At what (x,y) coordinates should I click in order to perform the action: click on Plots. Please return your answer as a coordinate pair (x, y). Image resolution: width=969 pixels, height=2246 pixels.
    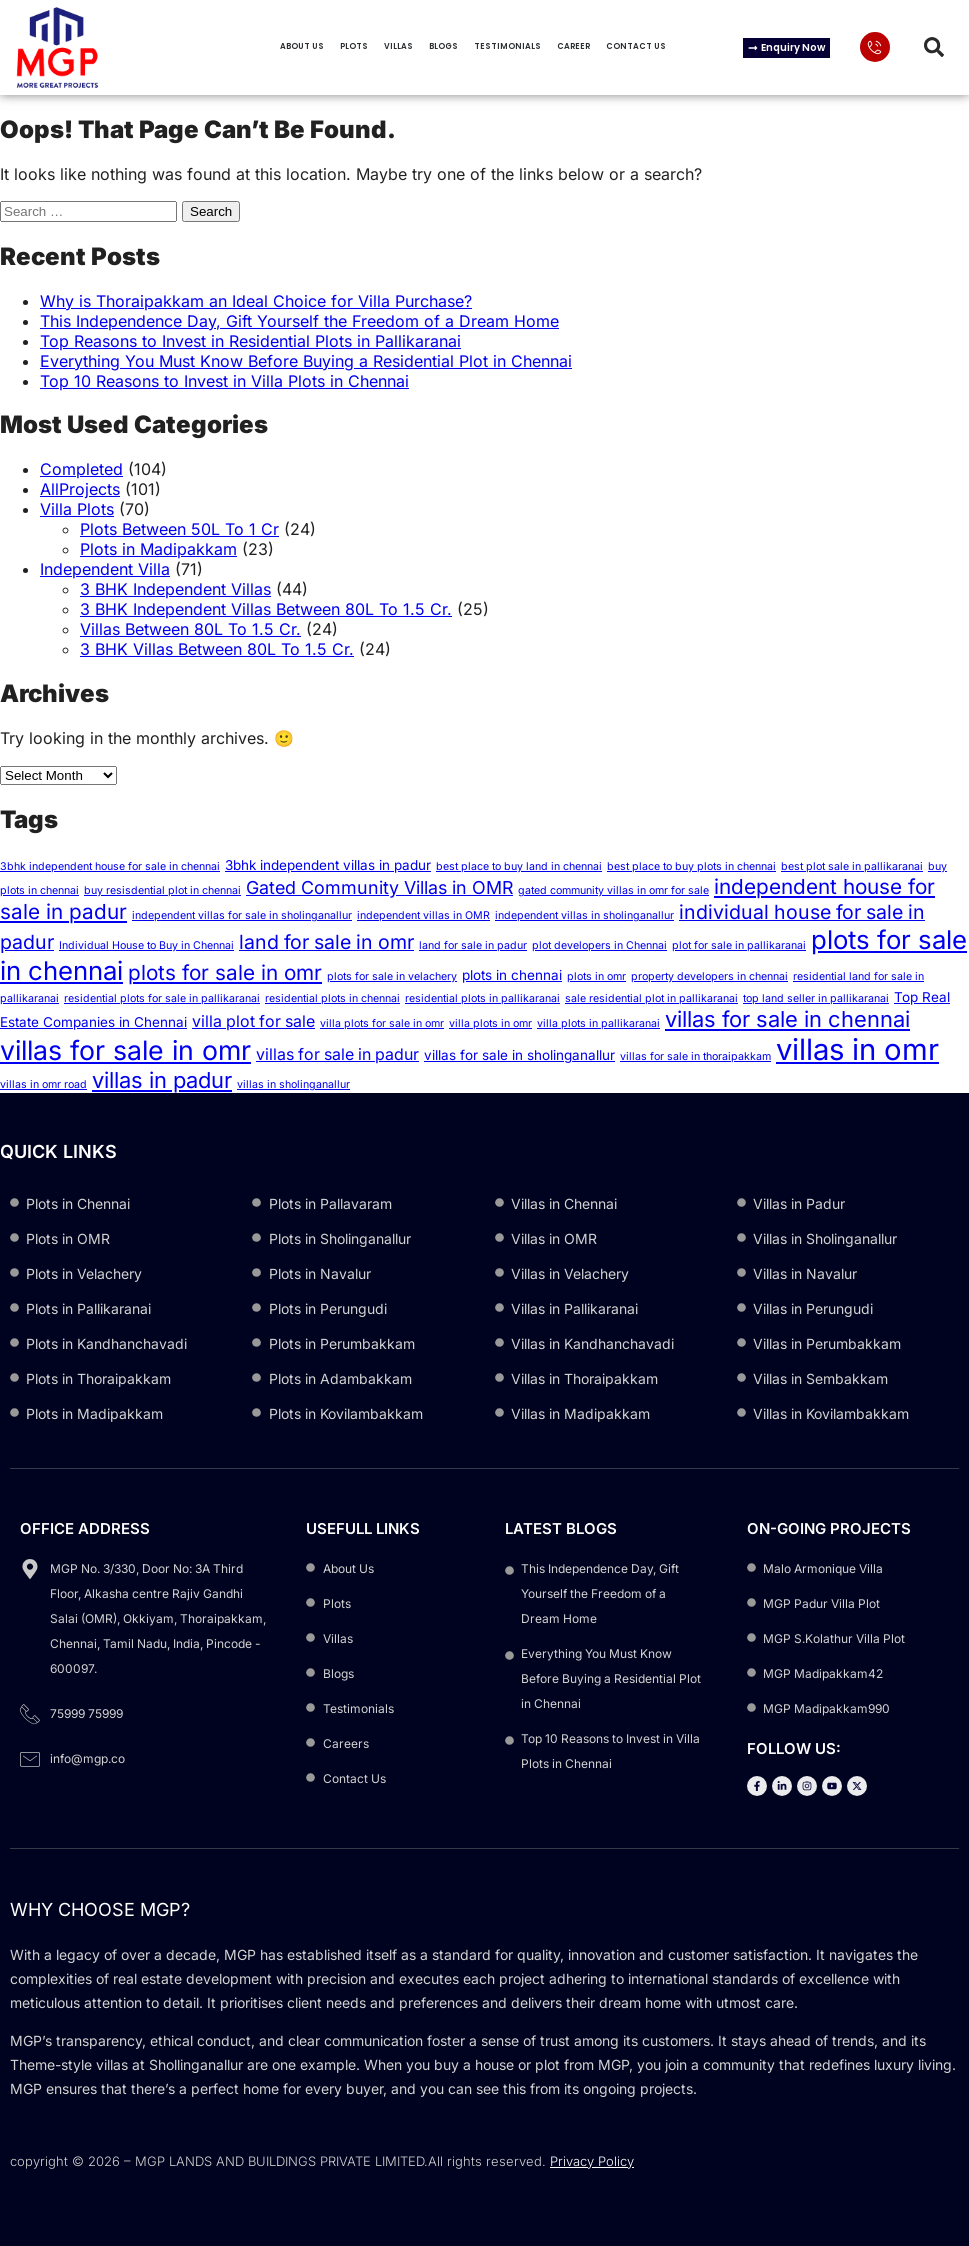
    Looking at the image, I should click on (354, 46).